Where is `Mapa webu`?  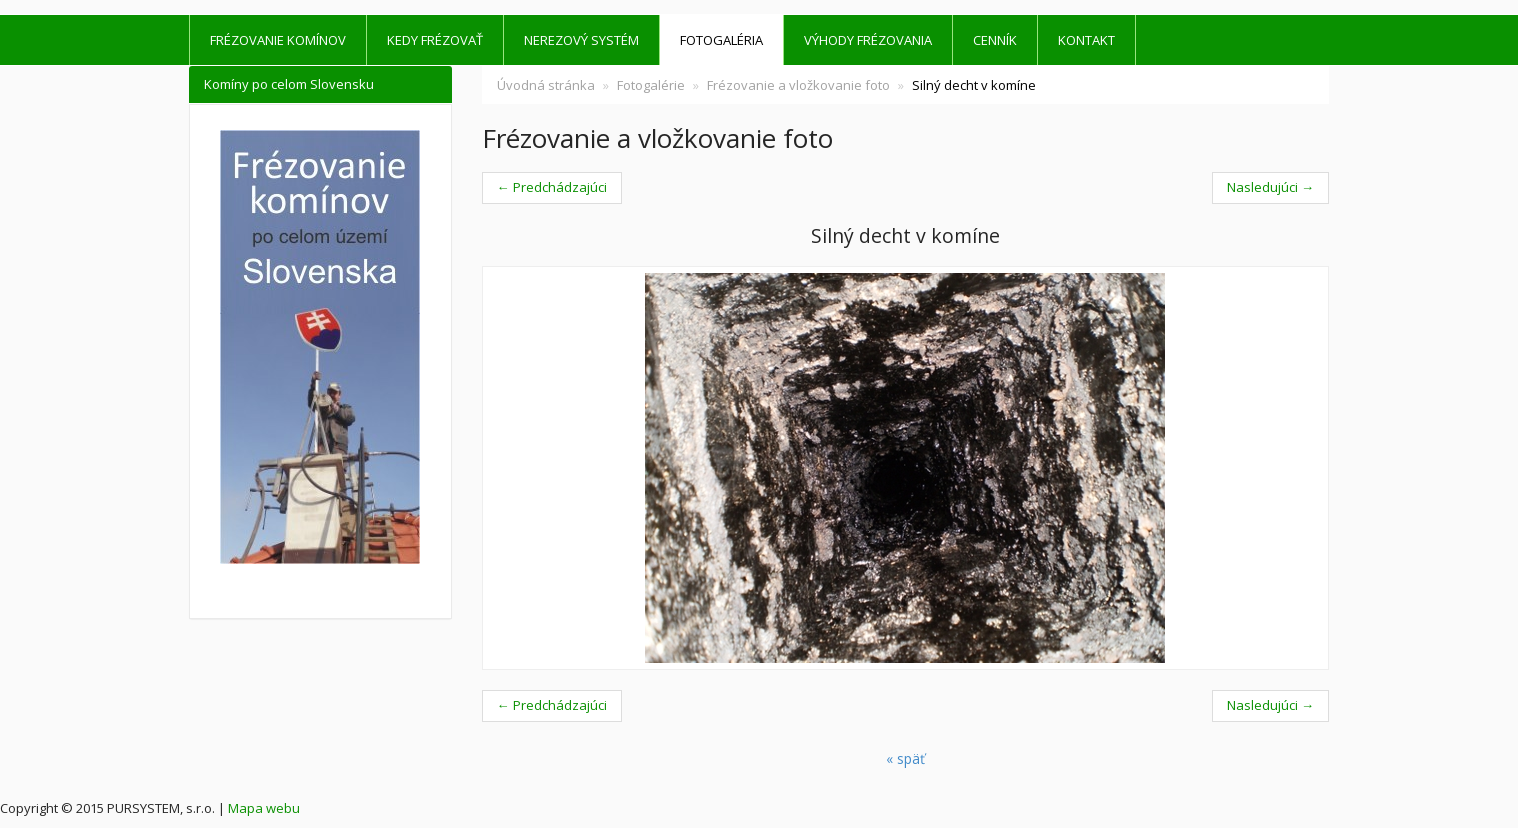 Mapa webu is located at coordinates (264, 808).